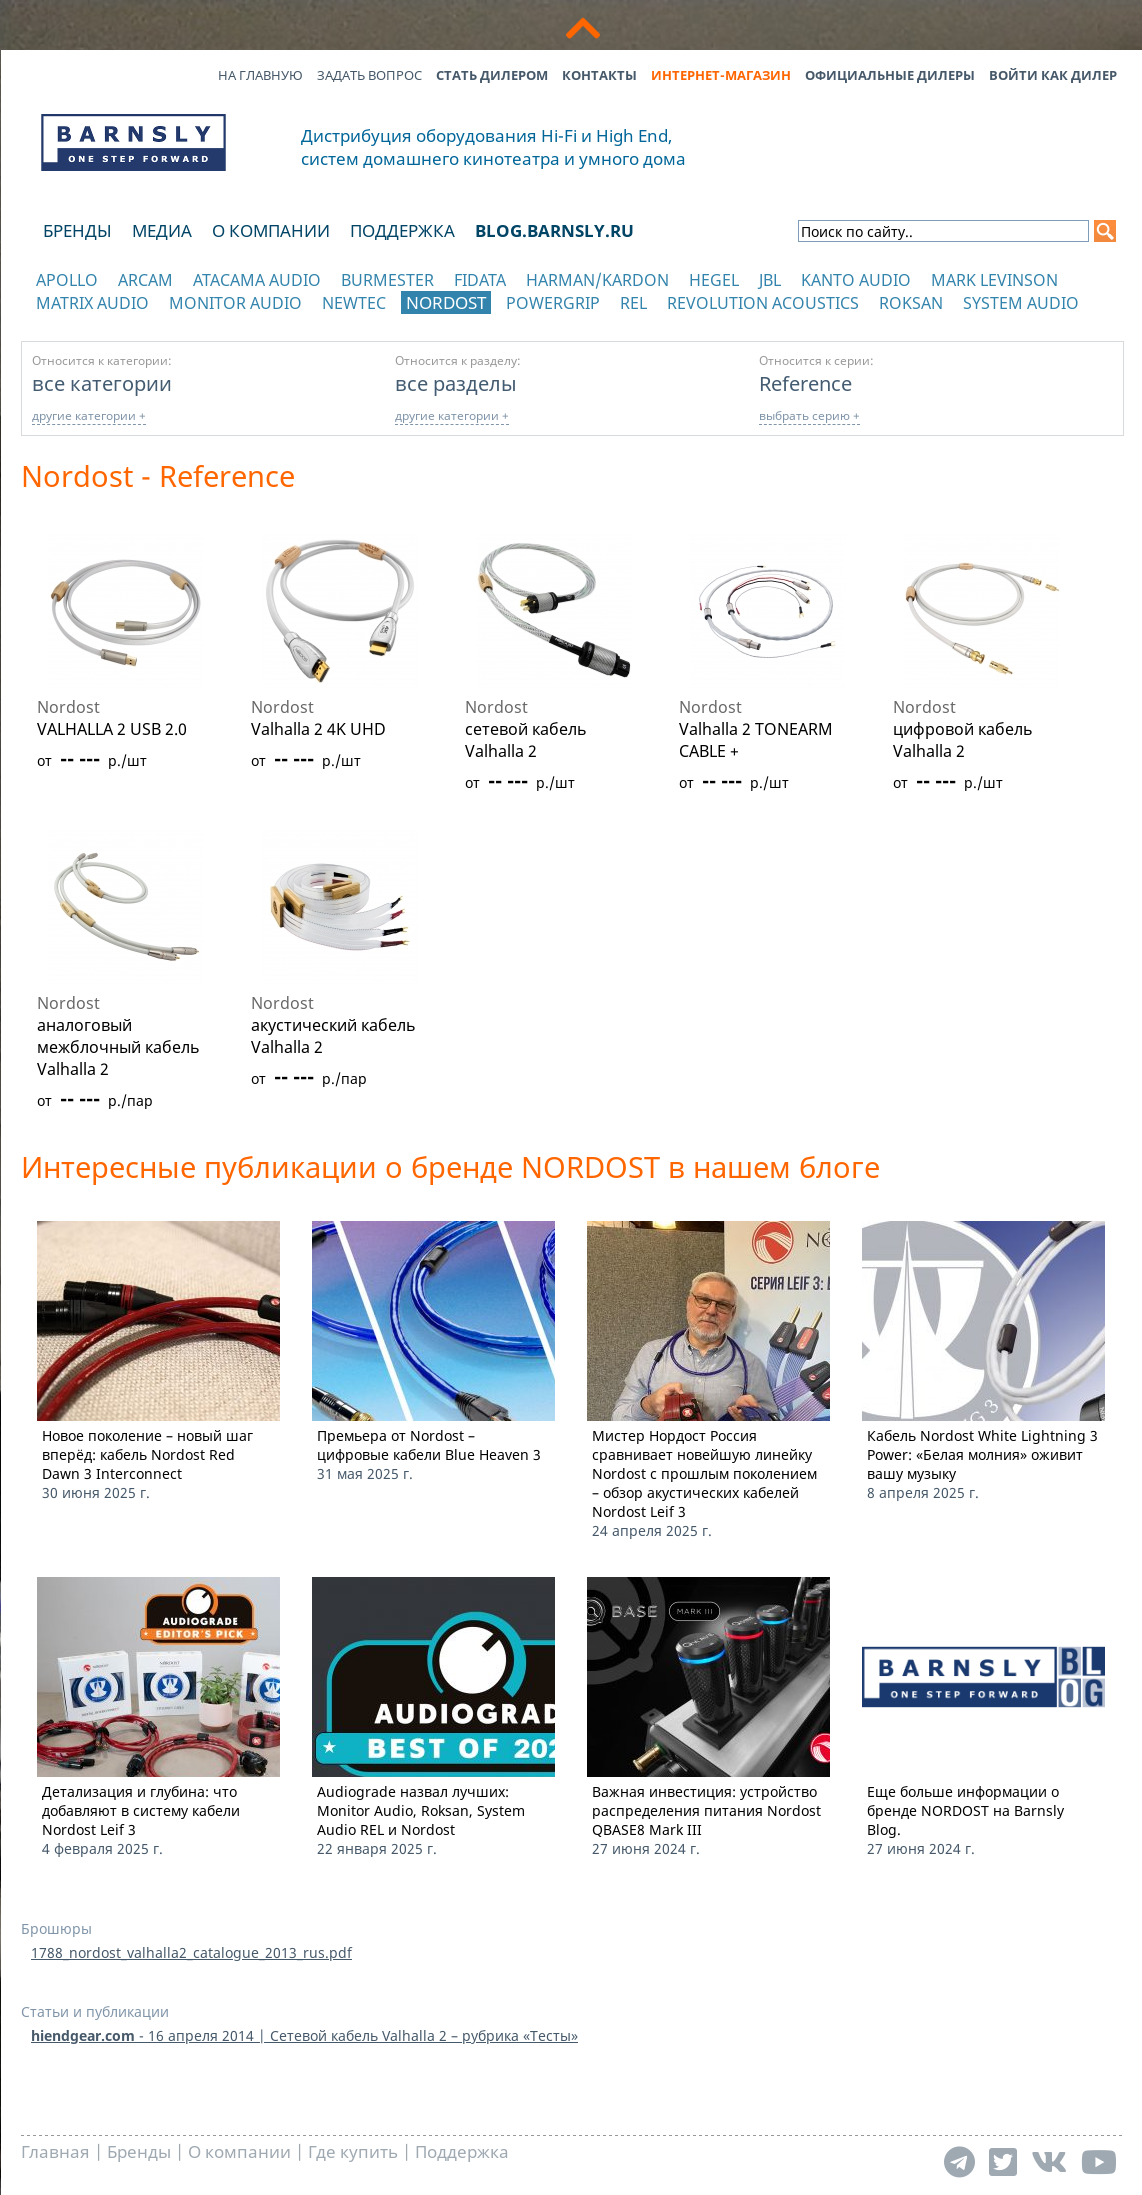 This screenshot has height=2195, width=1142. What do you see at coordinates (446, 302) in the screenshot?
I see `Nordost` at bounding box center [446, 302].